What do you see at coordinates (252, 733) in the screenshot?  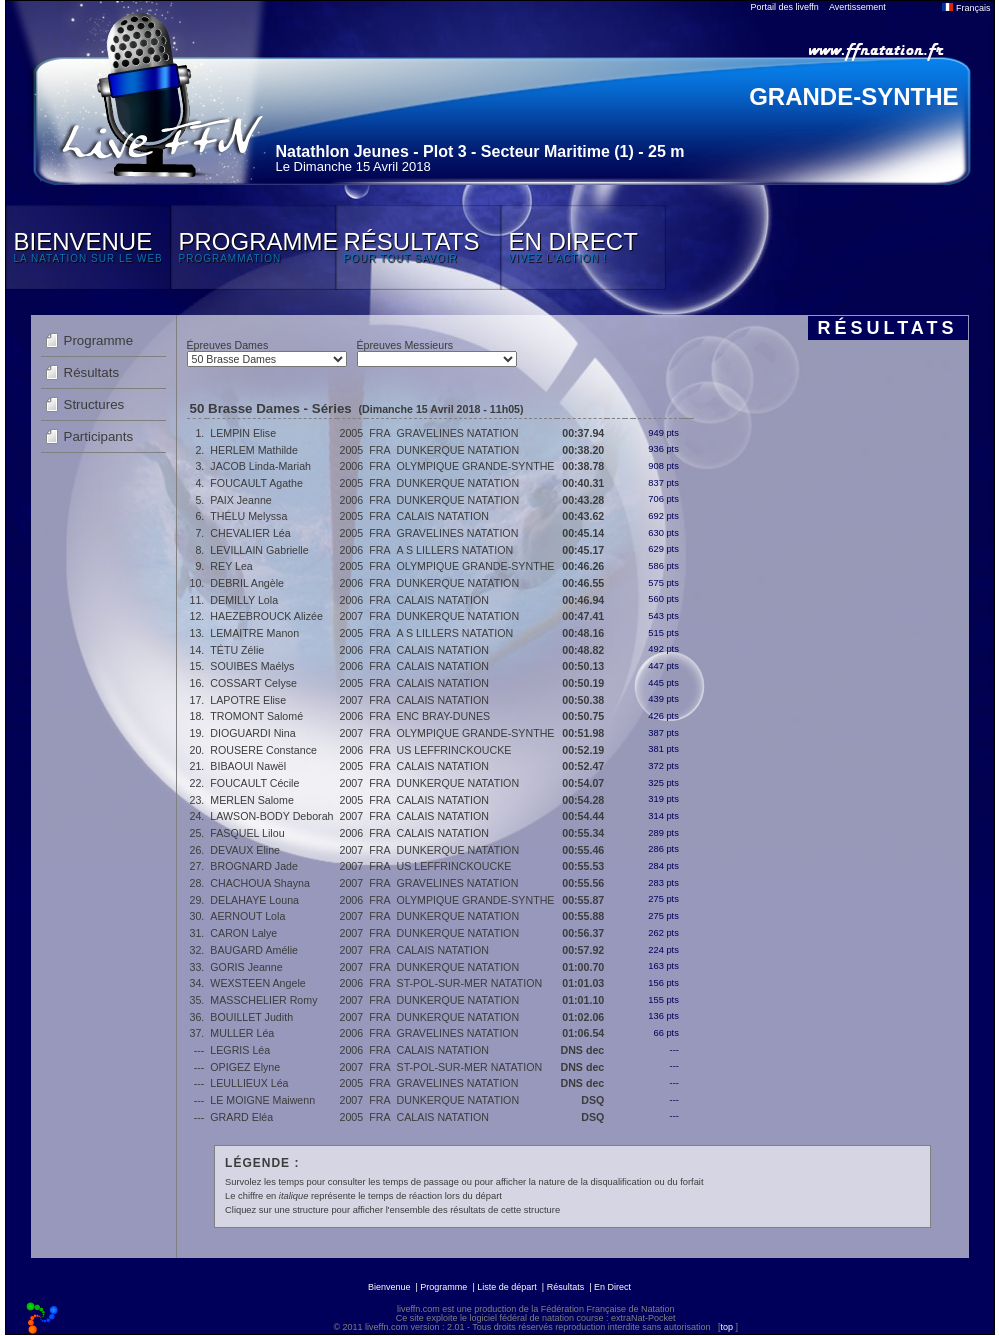 I see `DIOGUARDI Nina` at bounding box center [252, 733].